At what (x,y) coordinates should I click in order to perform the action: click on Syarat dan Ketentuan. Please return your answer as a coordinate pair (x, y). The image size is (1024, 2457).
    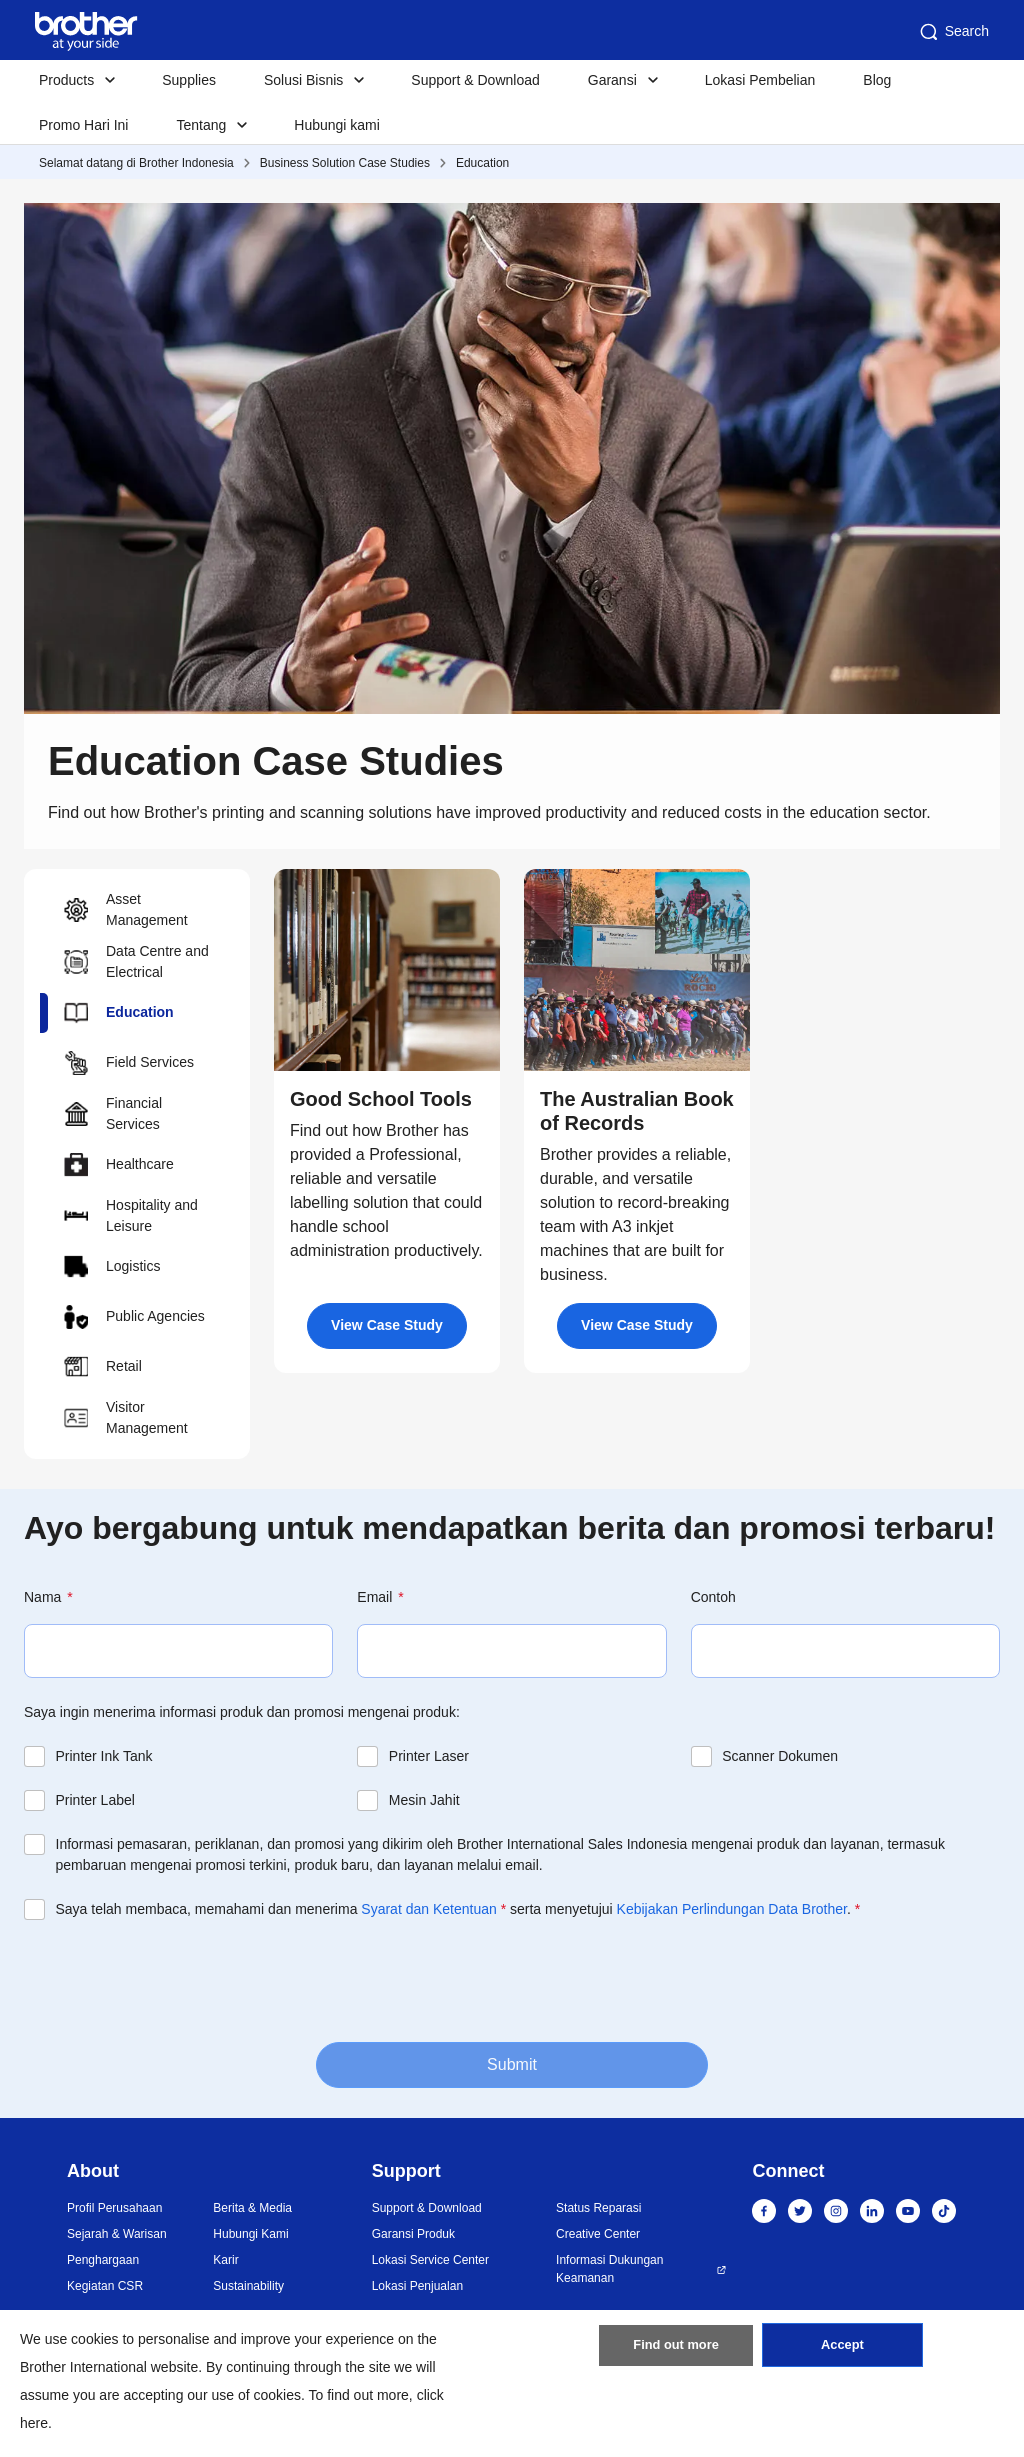
    Looking at the image, I should click on (428, 1909).